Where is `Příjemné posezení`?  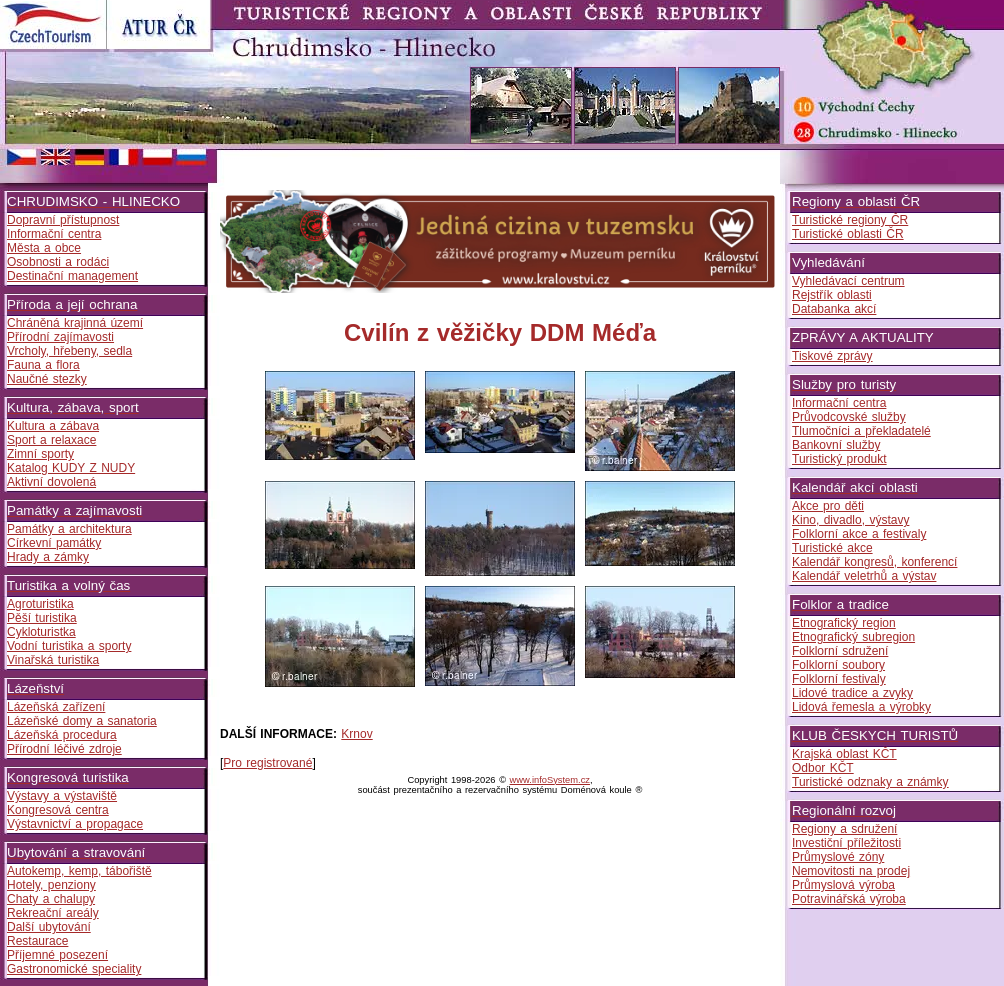 Příjemné posezení is located at coordinates (57, 955).